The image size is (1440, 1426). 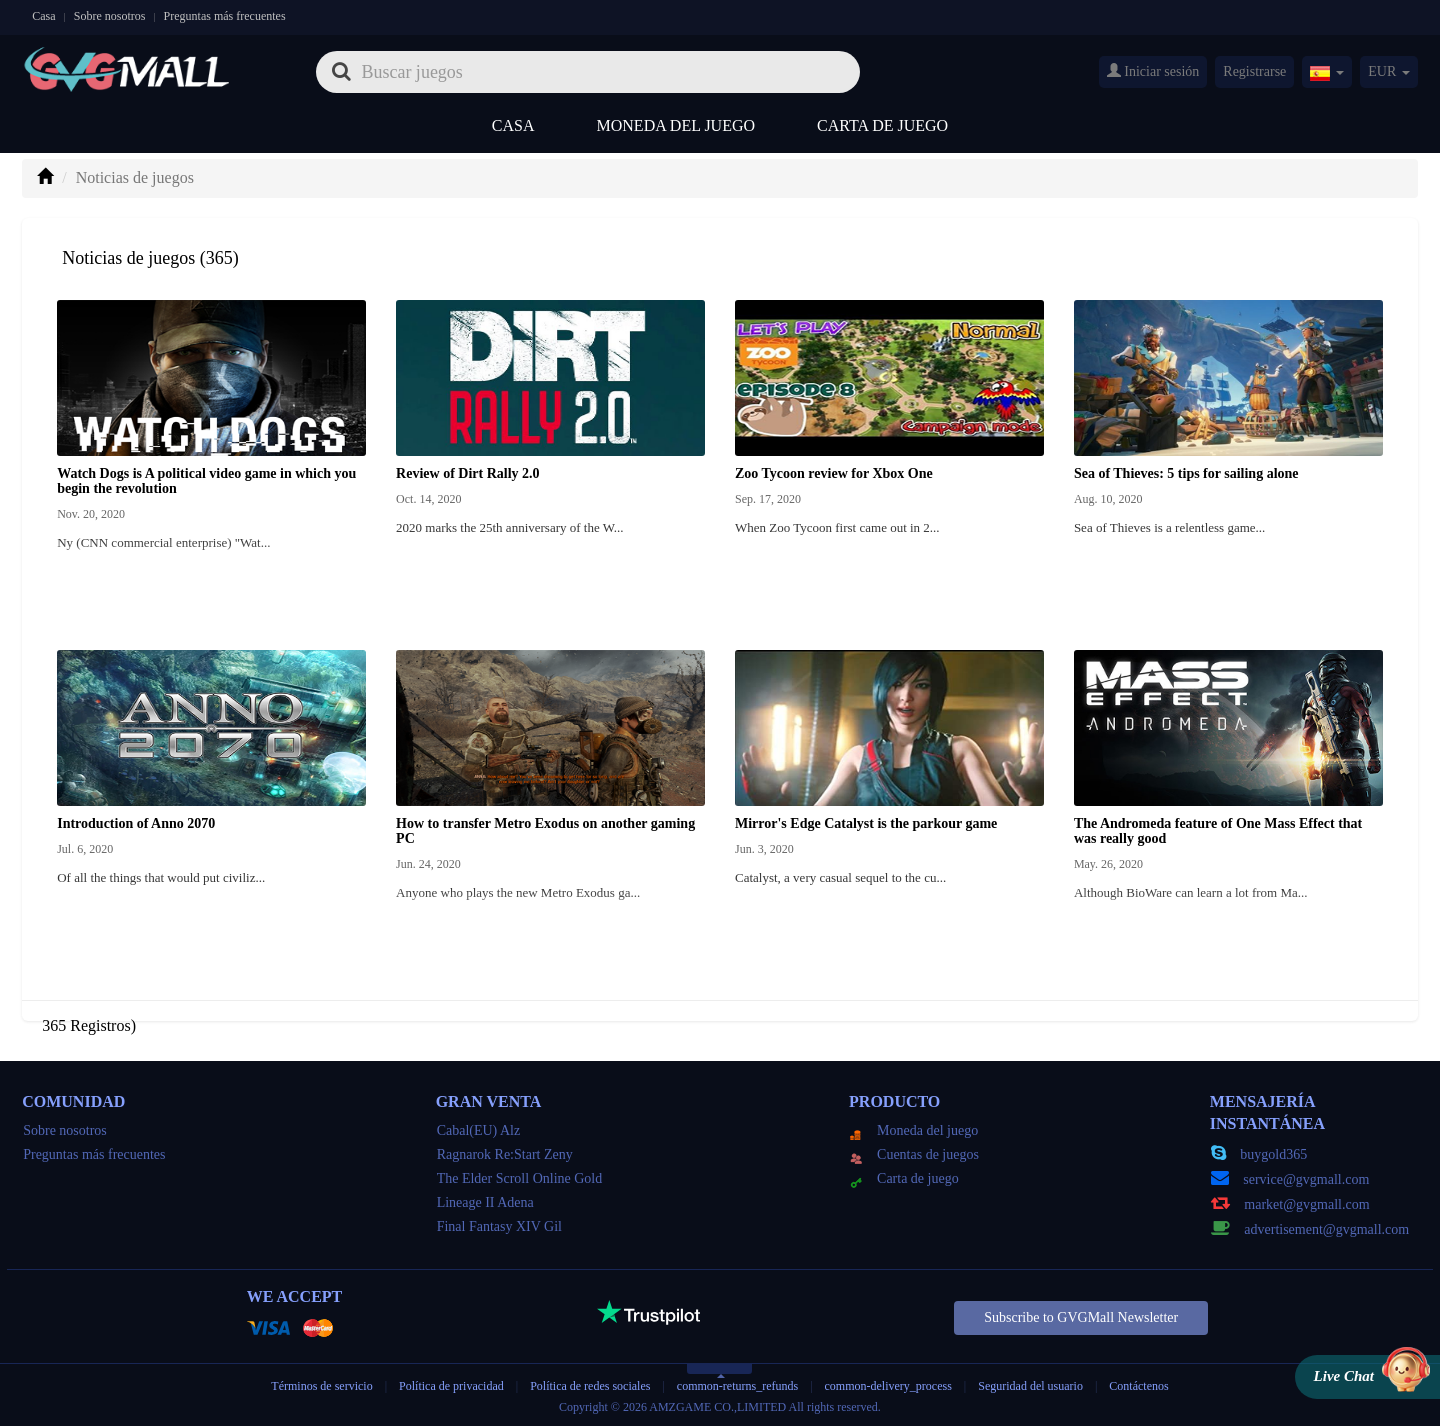 What do you see at coordinates (590, 1386) in the screenshot?
I see `Política de redes sociales` at bounding box center [590, 1386].